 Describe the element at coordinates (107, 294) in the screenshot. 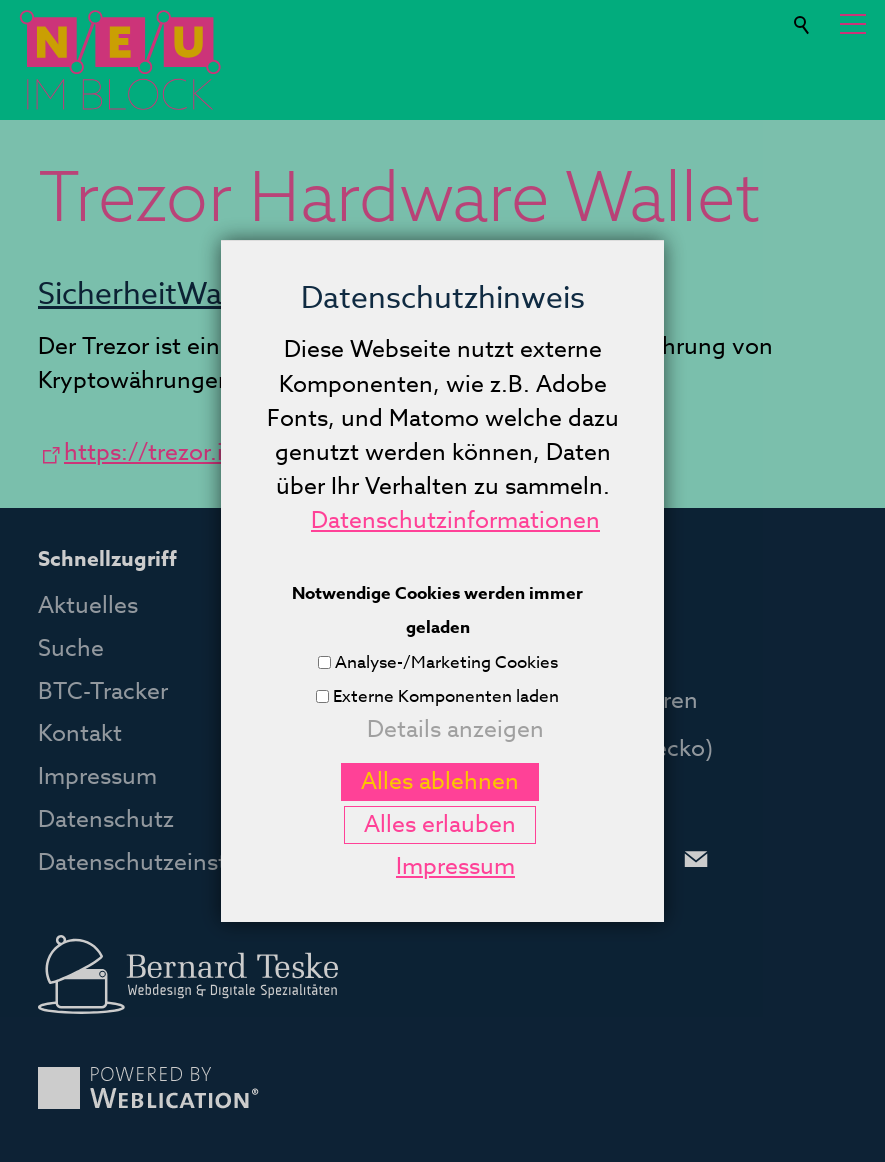

I see `Sicherheit` at that location.